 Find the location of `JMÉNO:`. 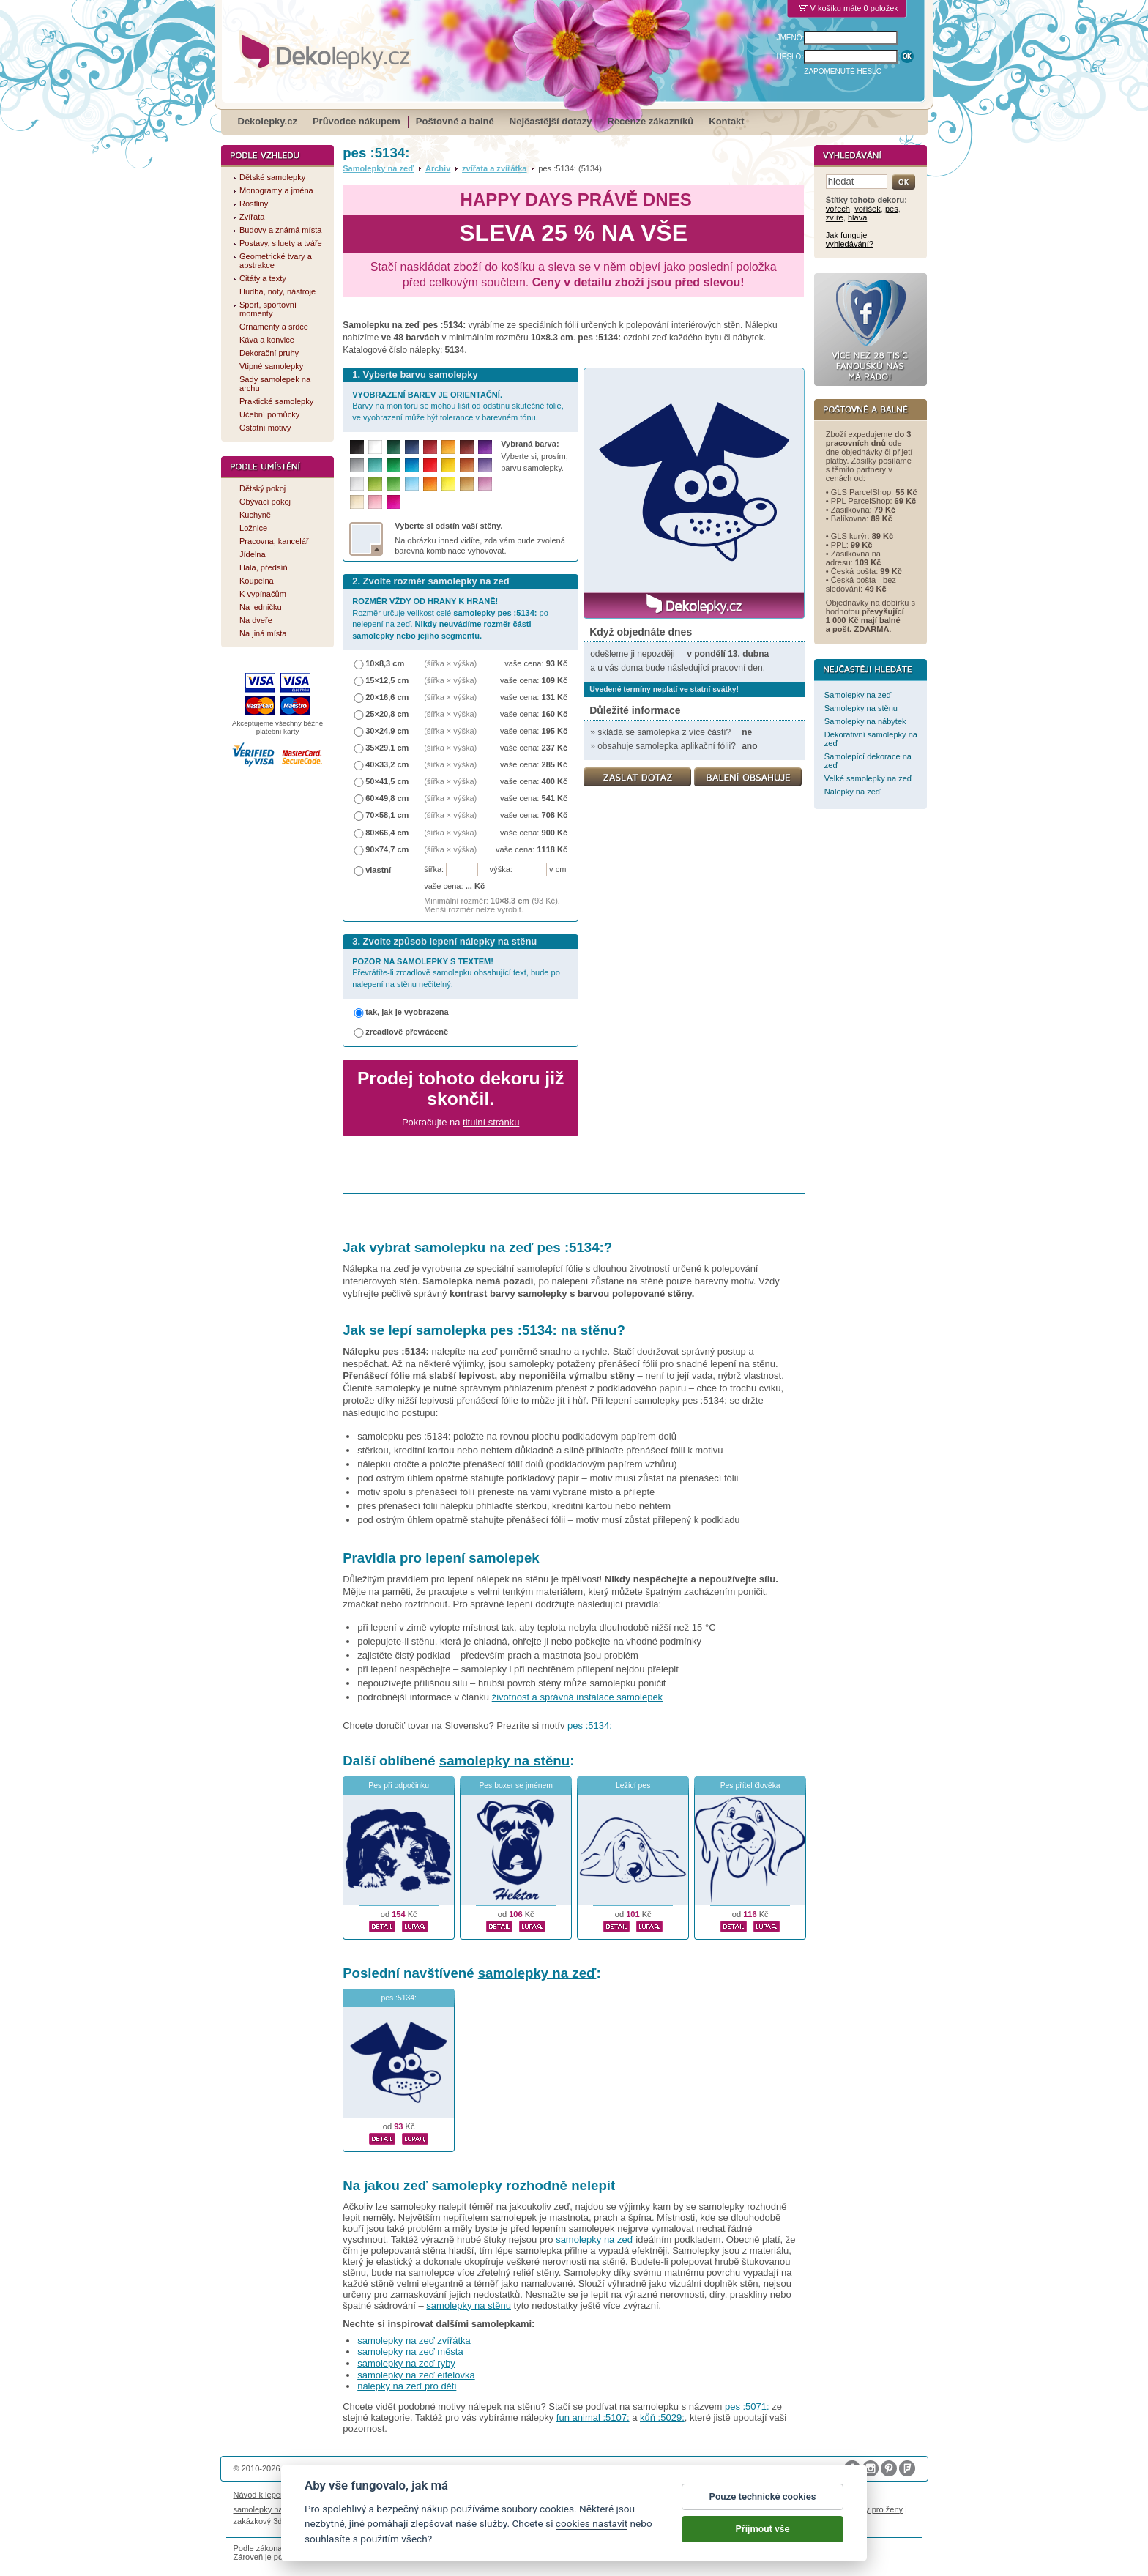

JMÉNO: is located at coordinates (791, 38).